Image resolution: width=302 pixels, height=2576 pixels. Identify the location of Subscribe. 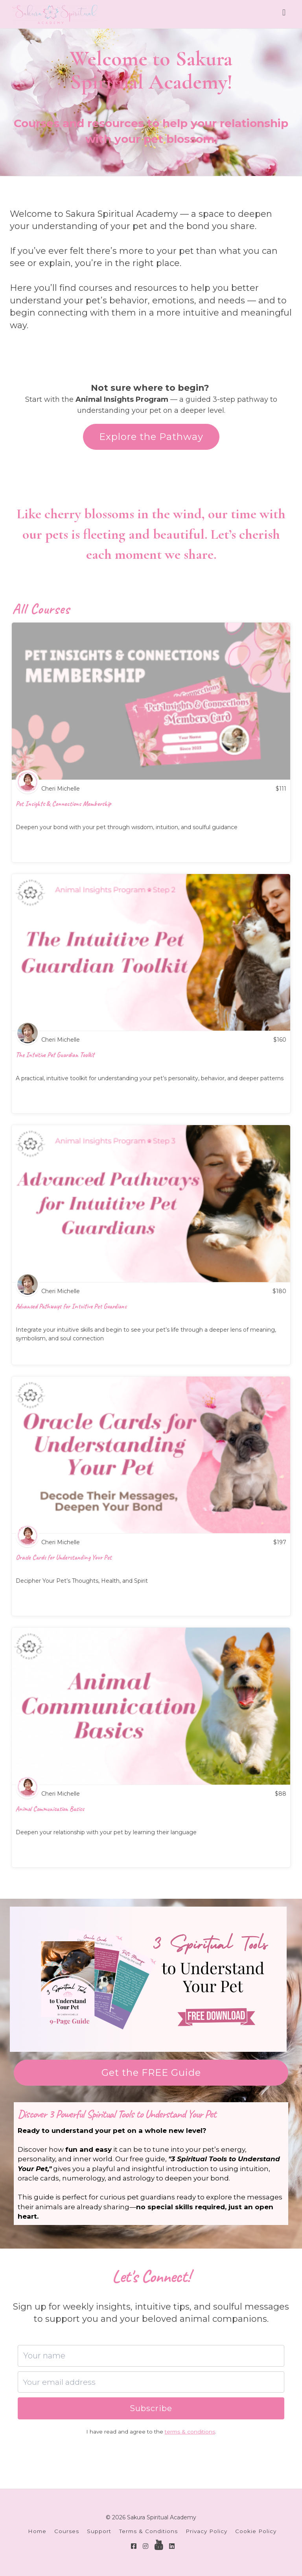
(151, 2408).